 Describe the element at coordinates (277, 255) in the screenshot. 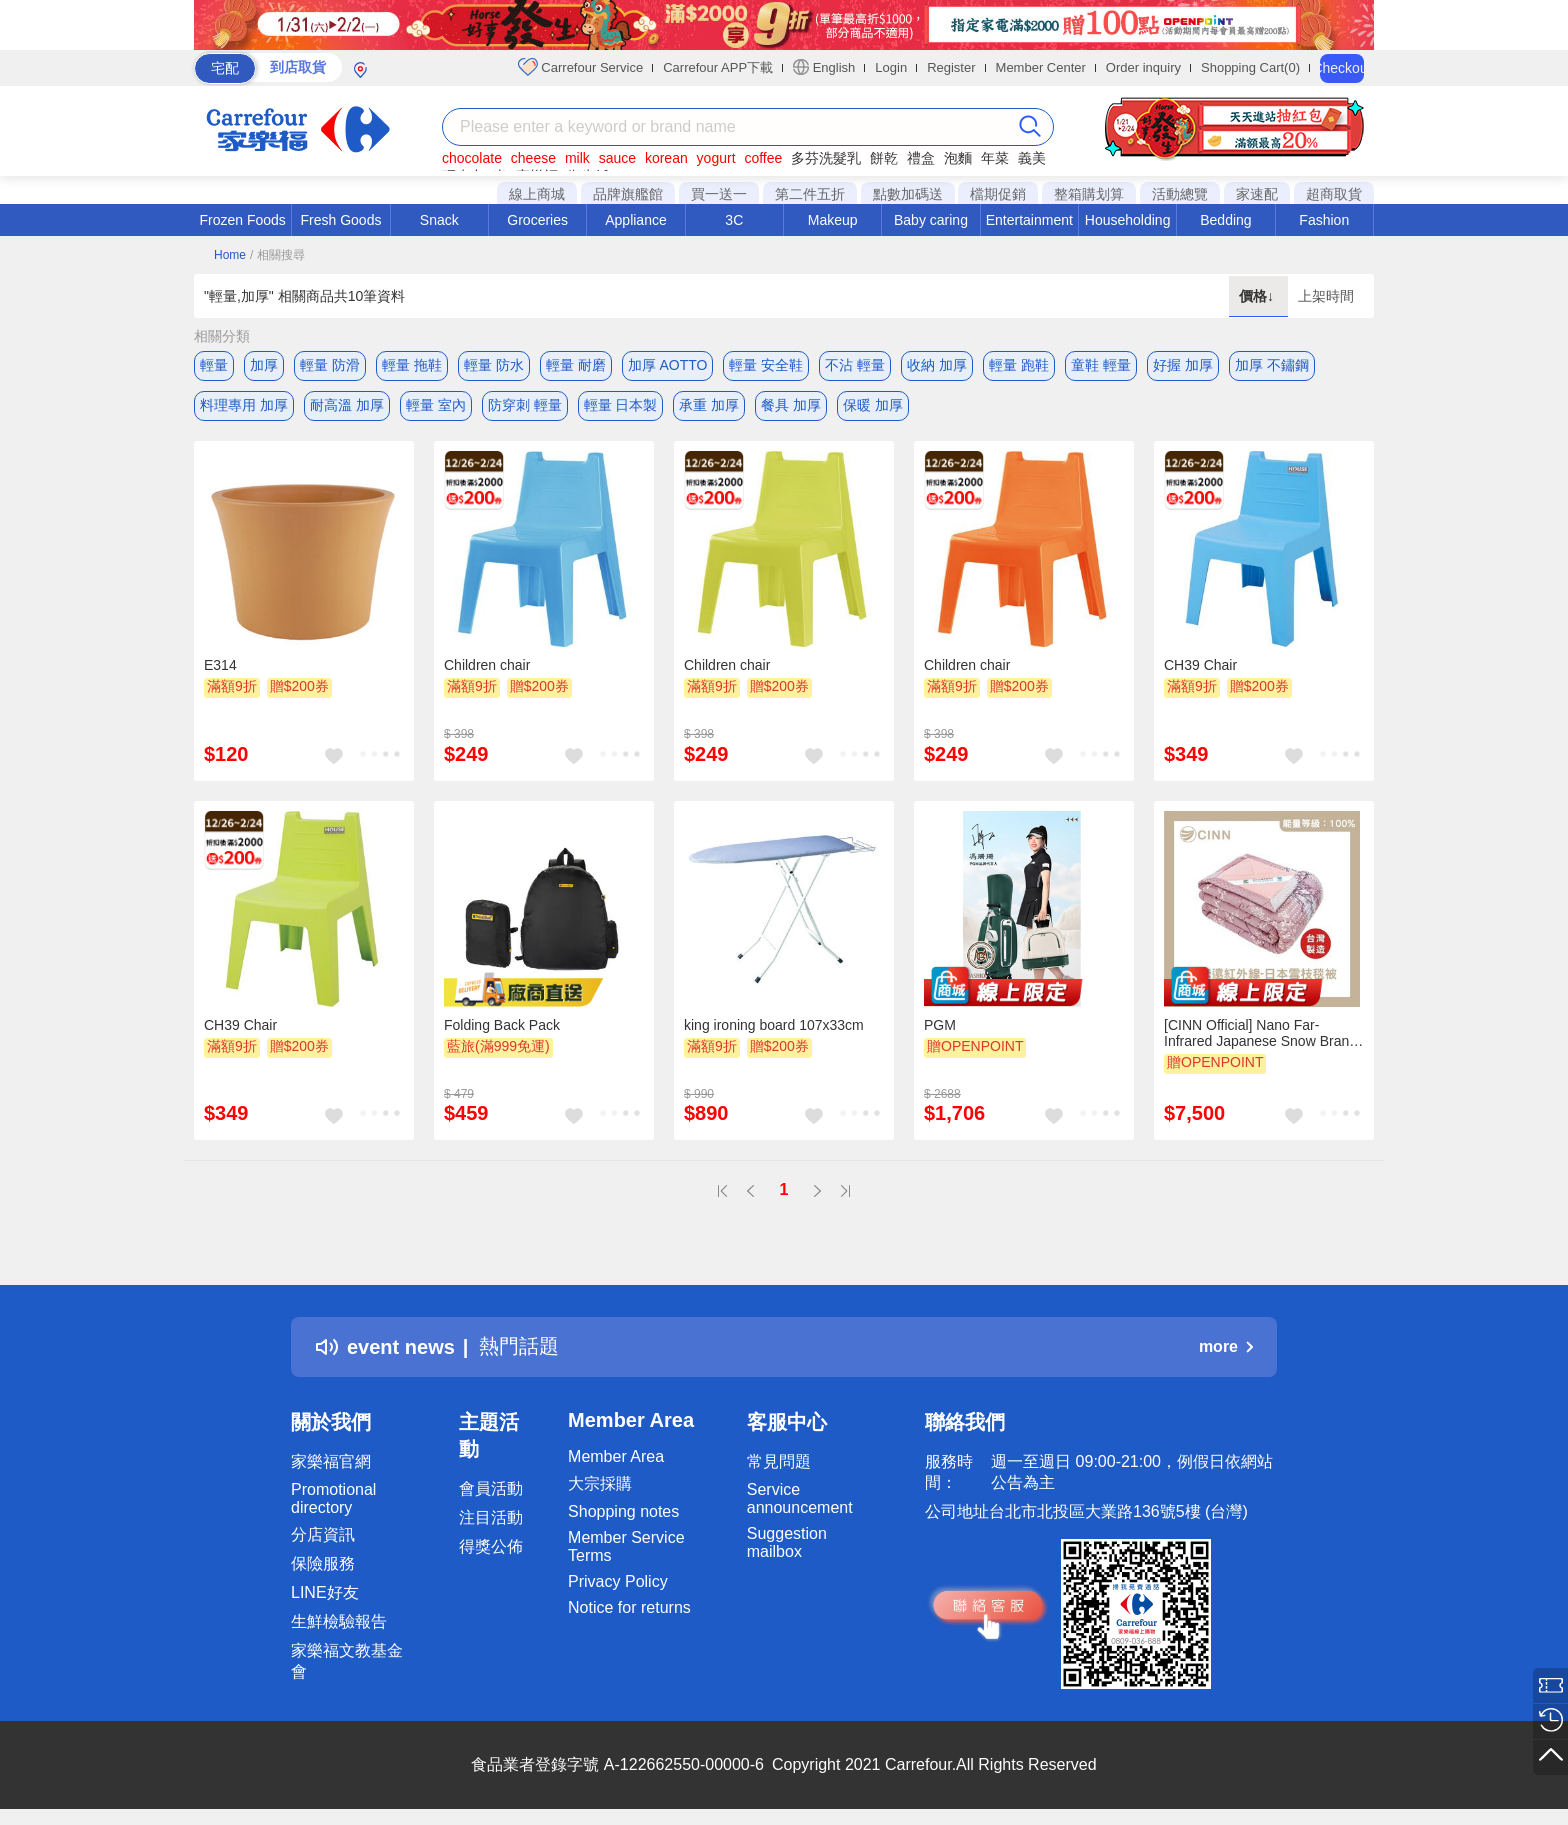

I see `/ 相關搜尋` at that location.